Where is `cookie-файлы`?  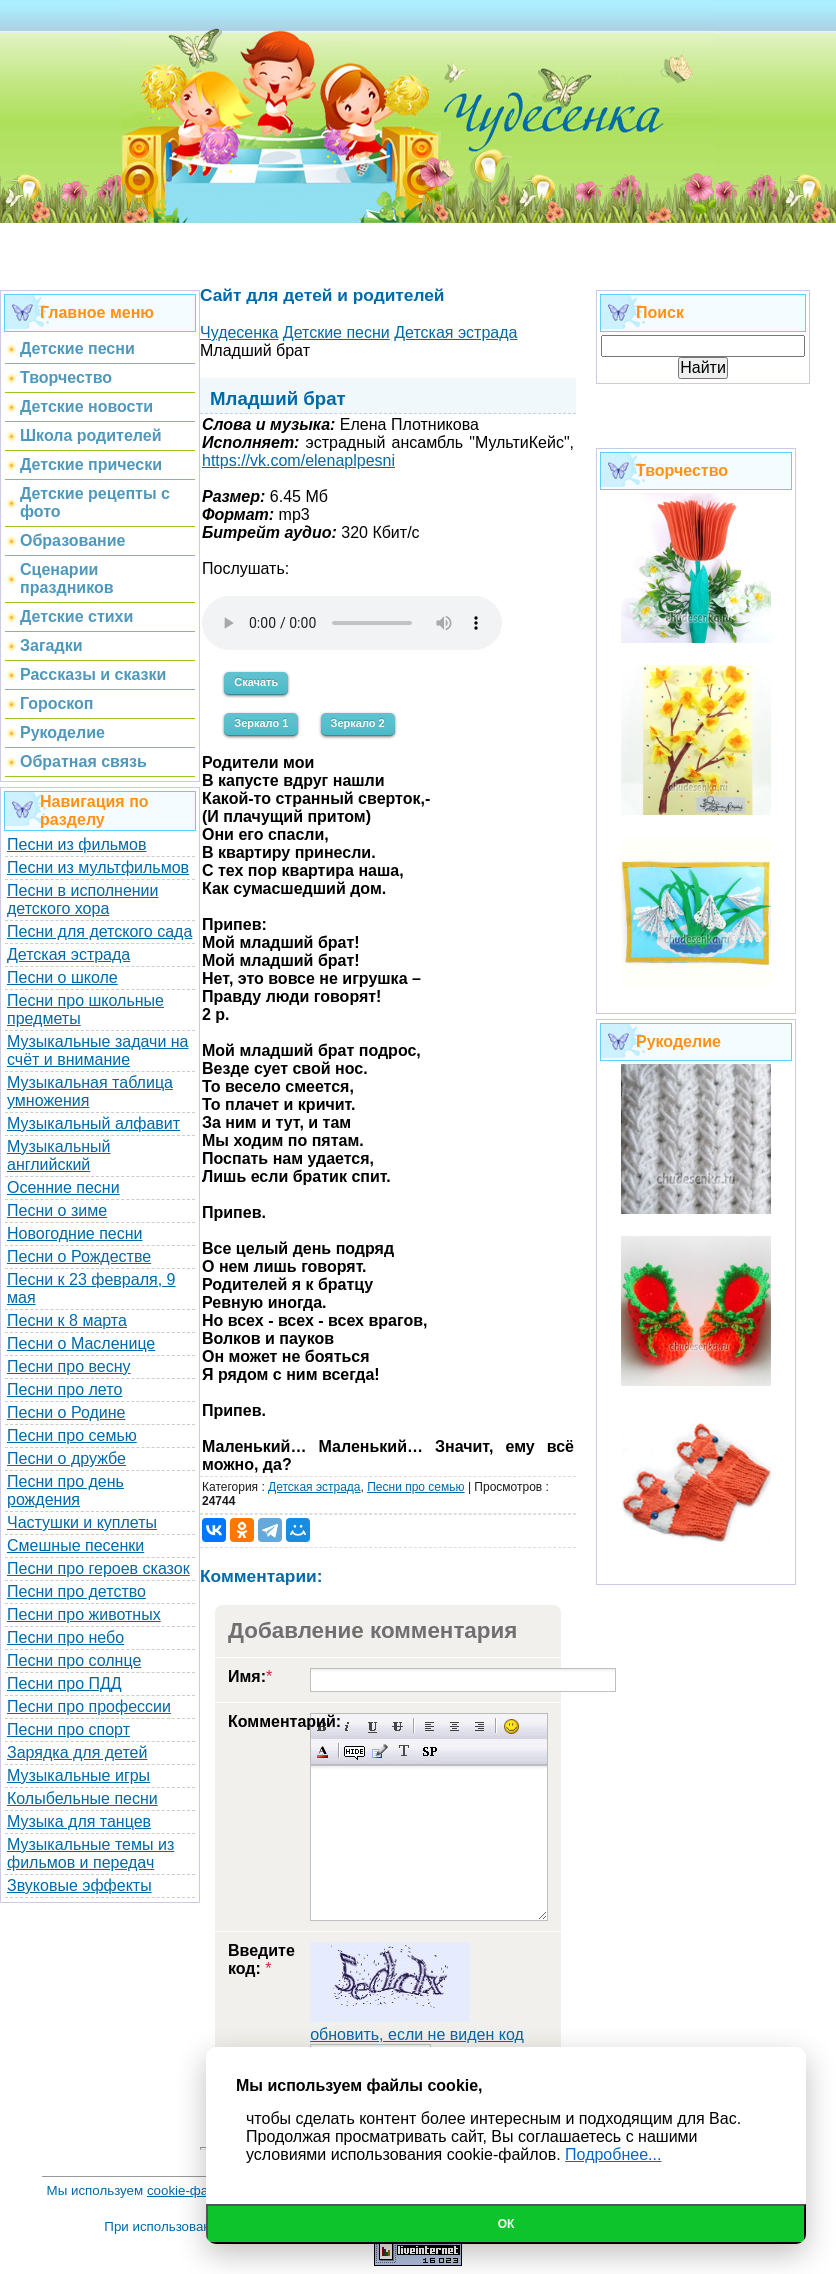
cookie-файлы is located at coordinates (190, 2190).